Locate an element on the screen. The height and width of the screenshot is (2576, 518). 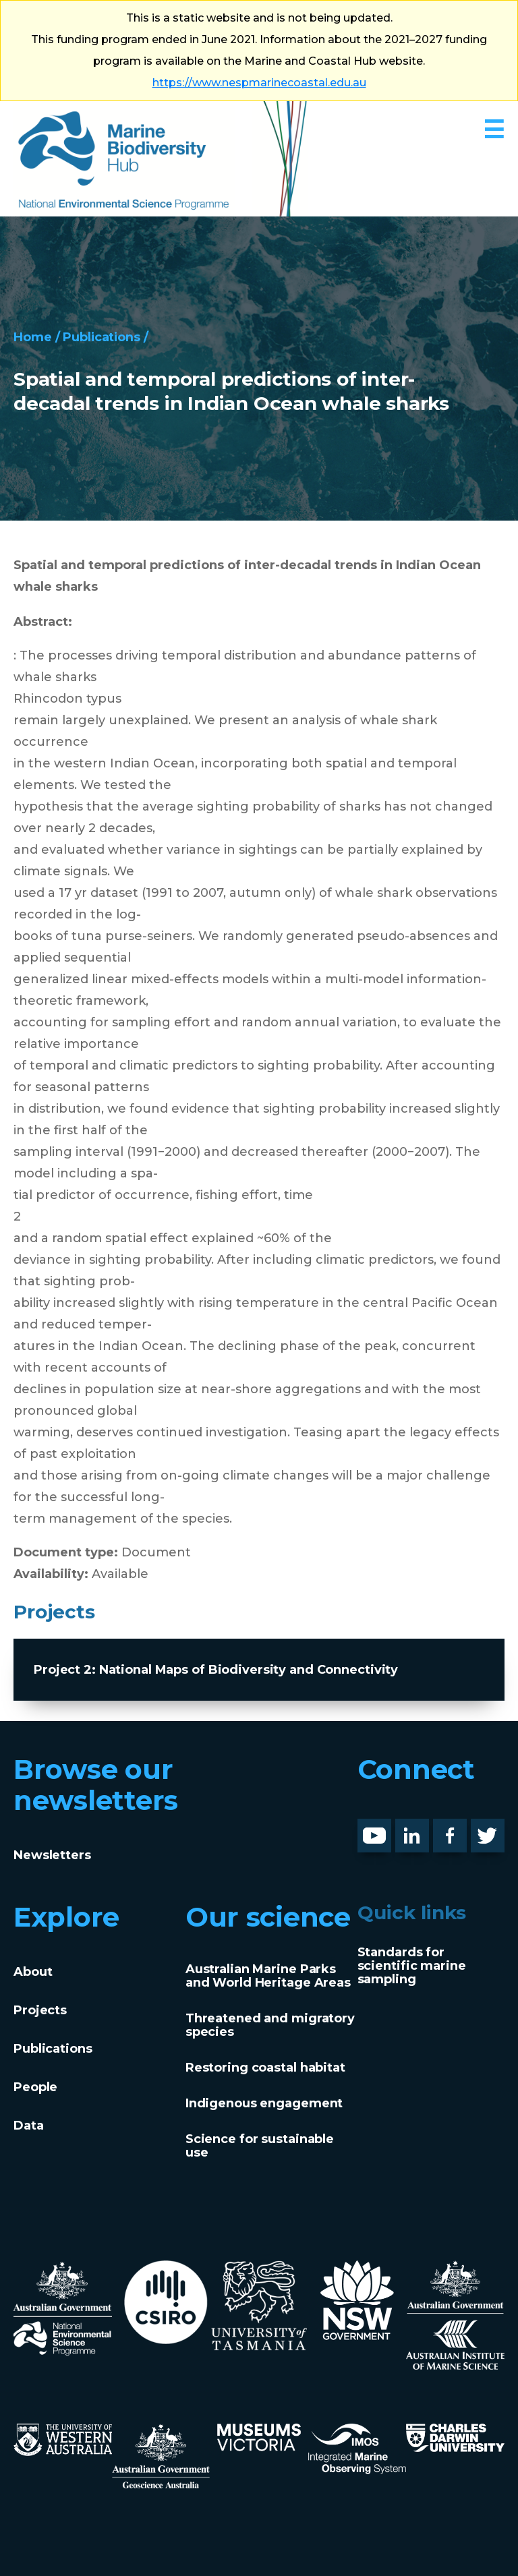
Indigenous engagement is located at coordinates (264, 2103).